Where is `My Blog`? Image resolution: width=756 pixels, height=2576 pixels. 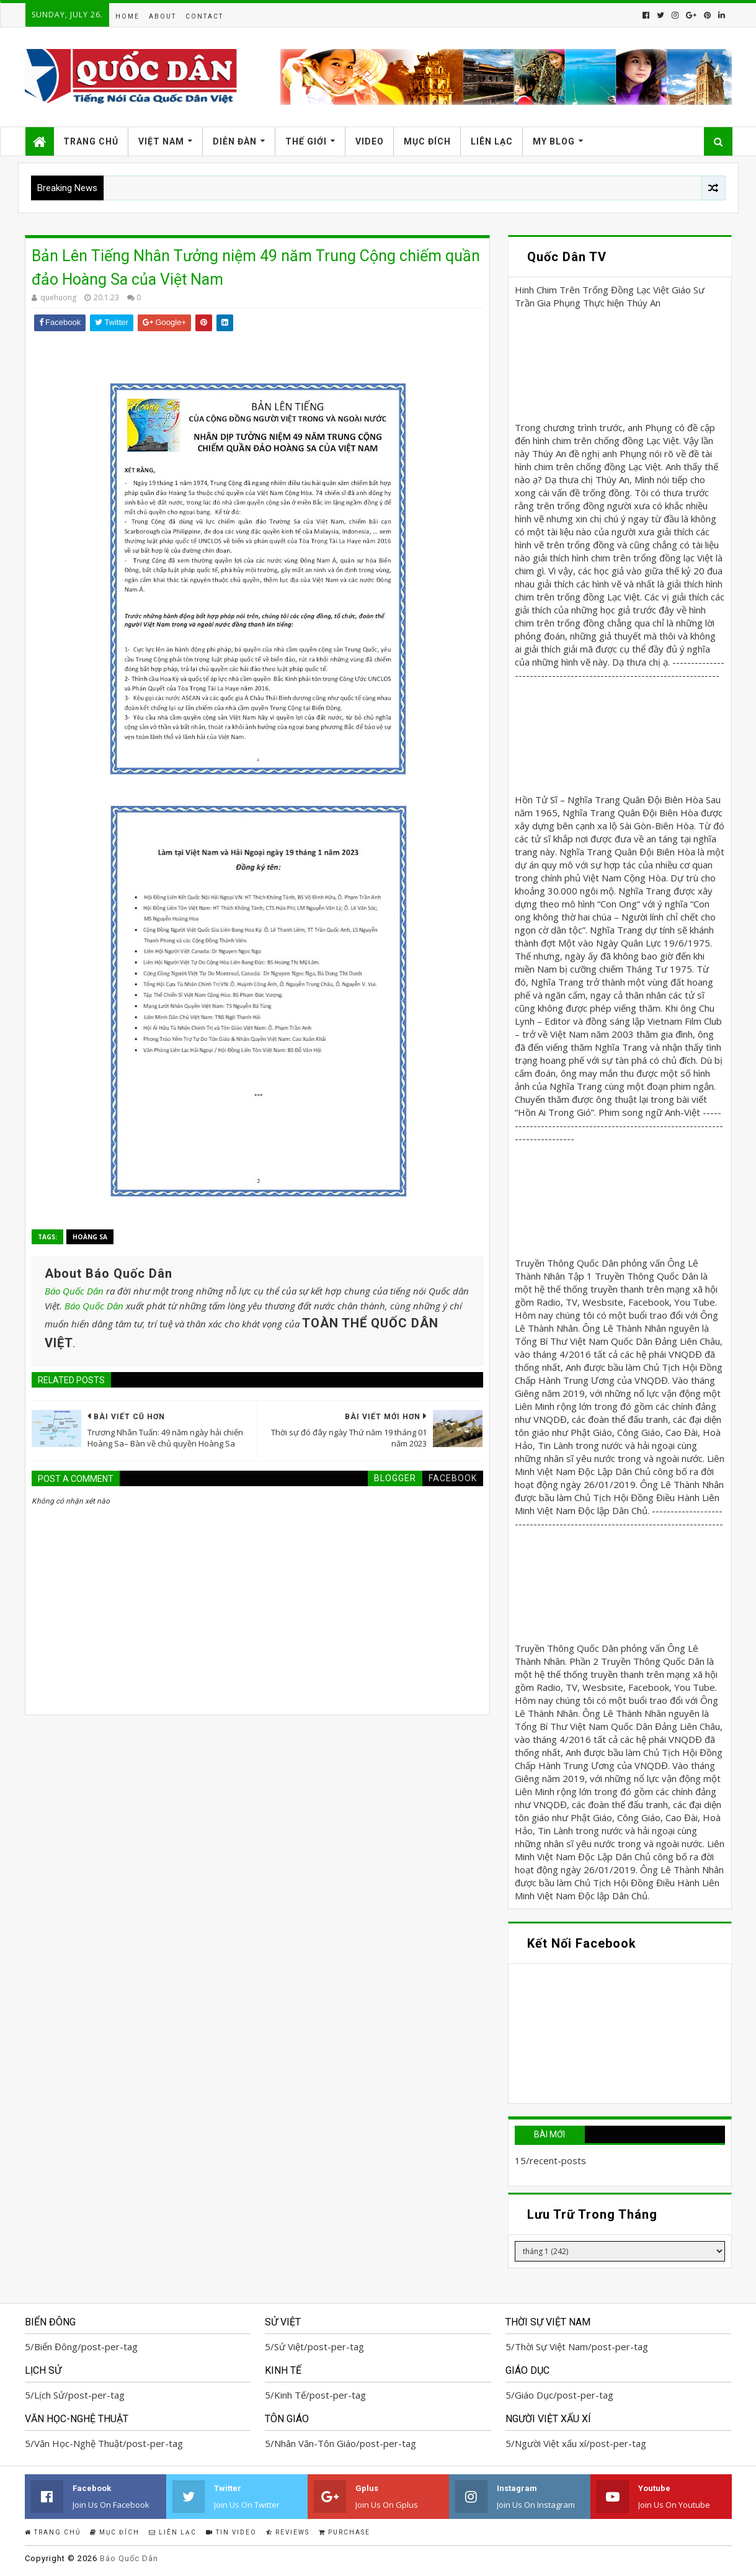
My Blog is located at coordinates (554, 141).